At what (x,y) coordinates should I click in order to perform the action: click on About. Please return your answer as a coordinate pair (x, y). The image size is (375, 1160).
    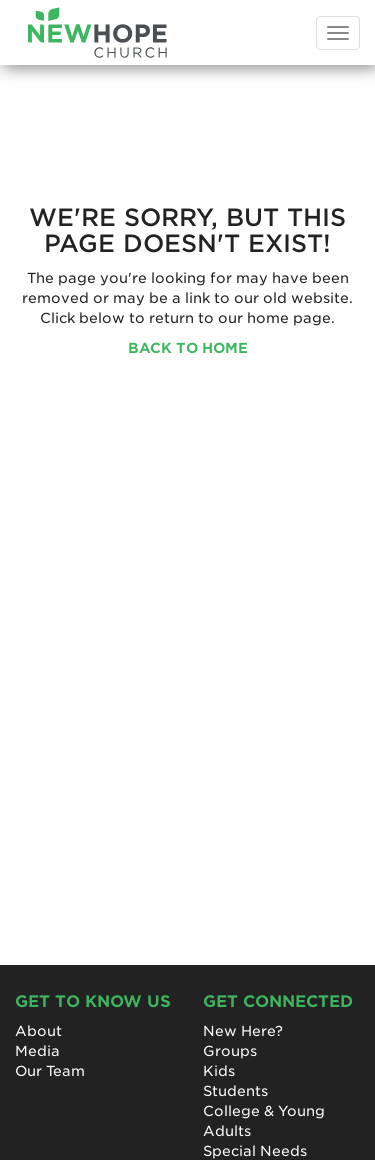
    Looking at the image, I should click on (38, 1031).